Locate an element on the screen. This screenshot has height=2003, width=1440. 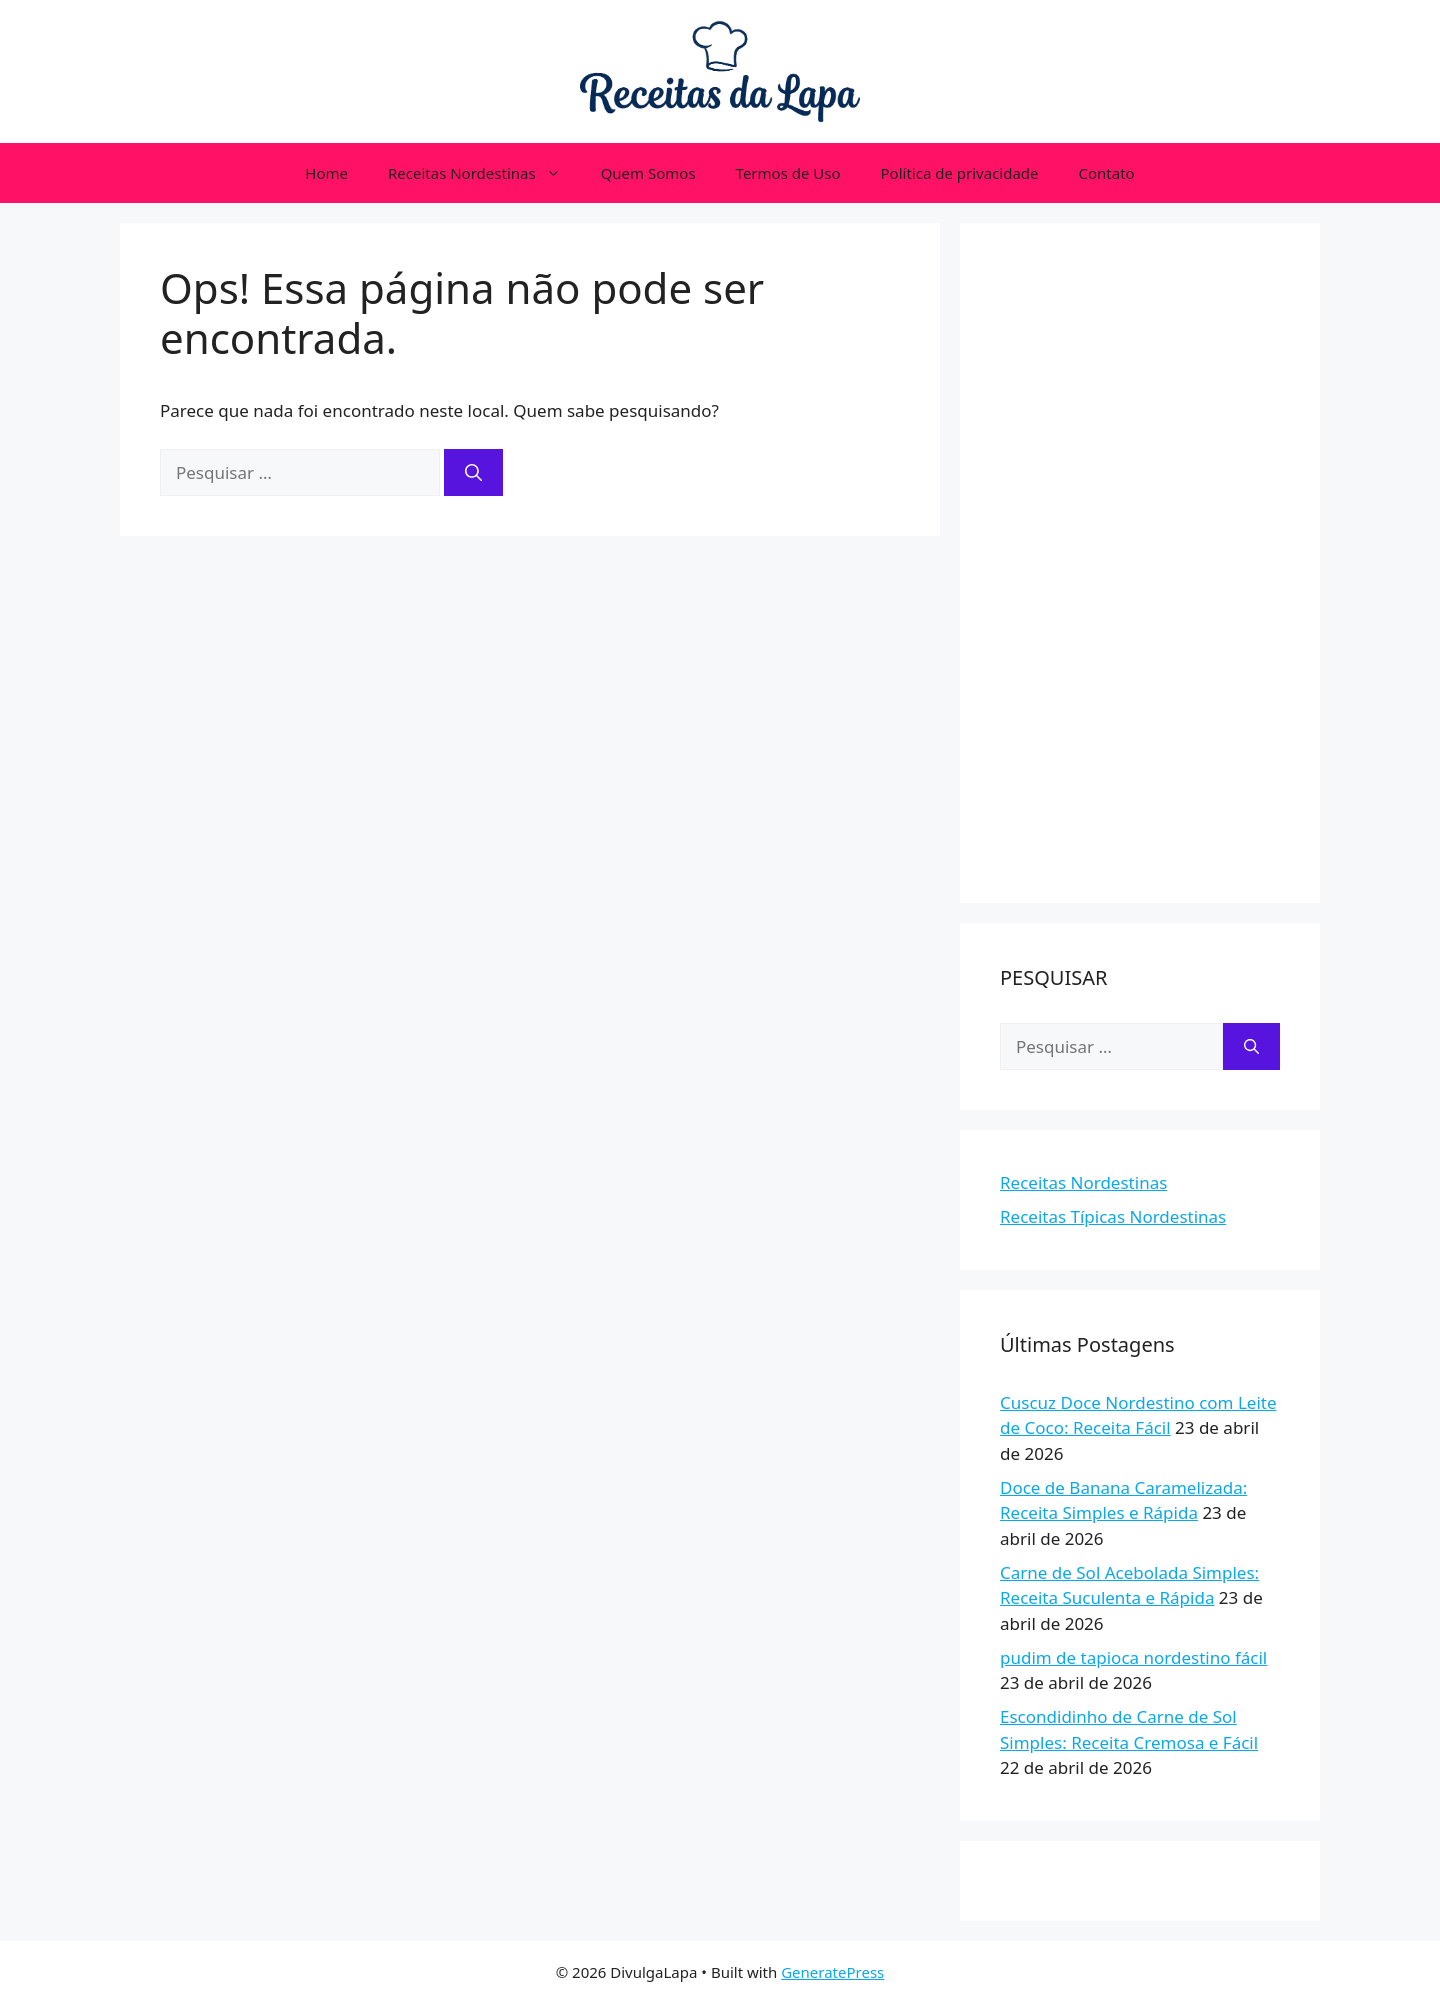
Contato is located at coordinates (1107, 173).